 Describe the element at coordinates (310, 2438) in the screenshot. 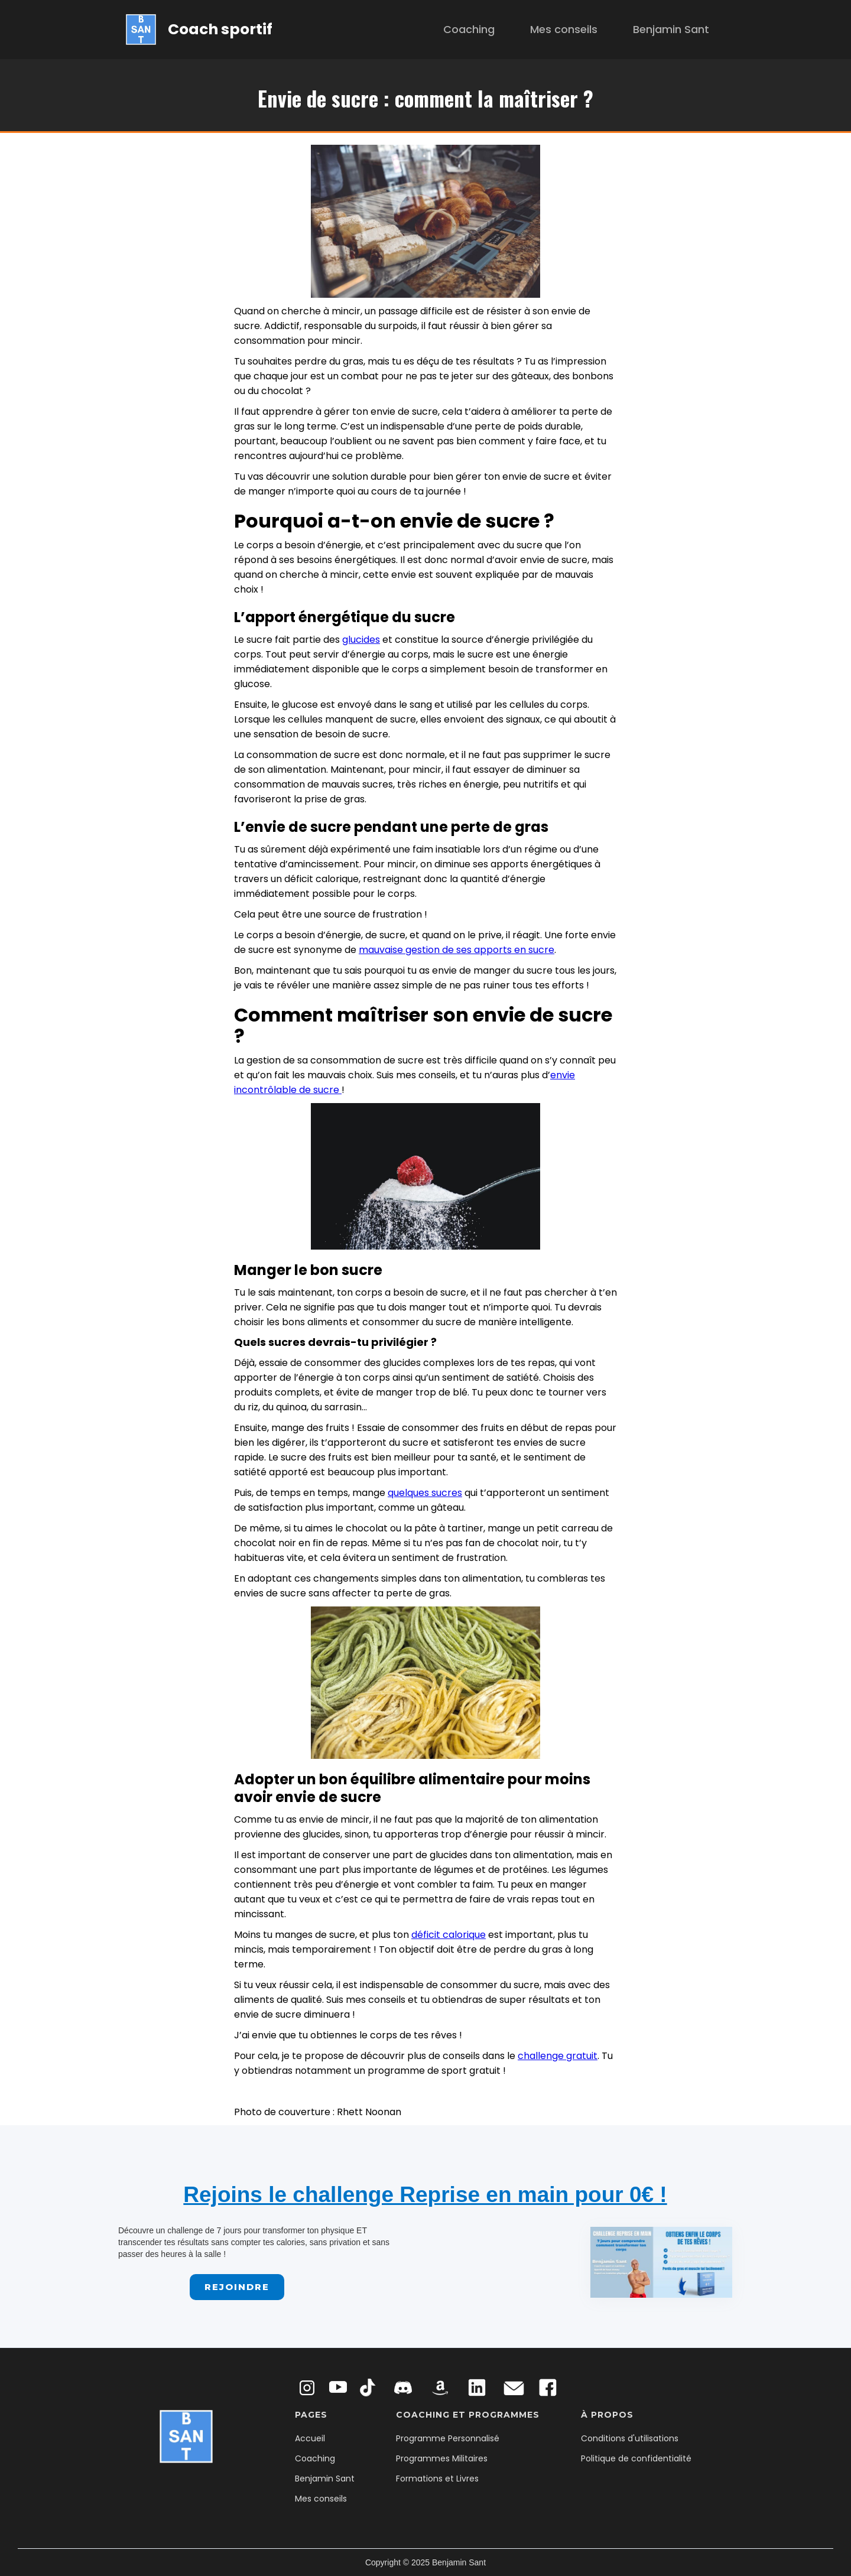

I see `Accueil` at that location.